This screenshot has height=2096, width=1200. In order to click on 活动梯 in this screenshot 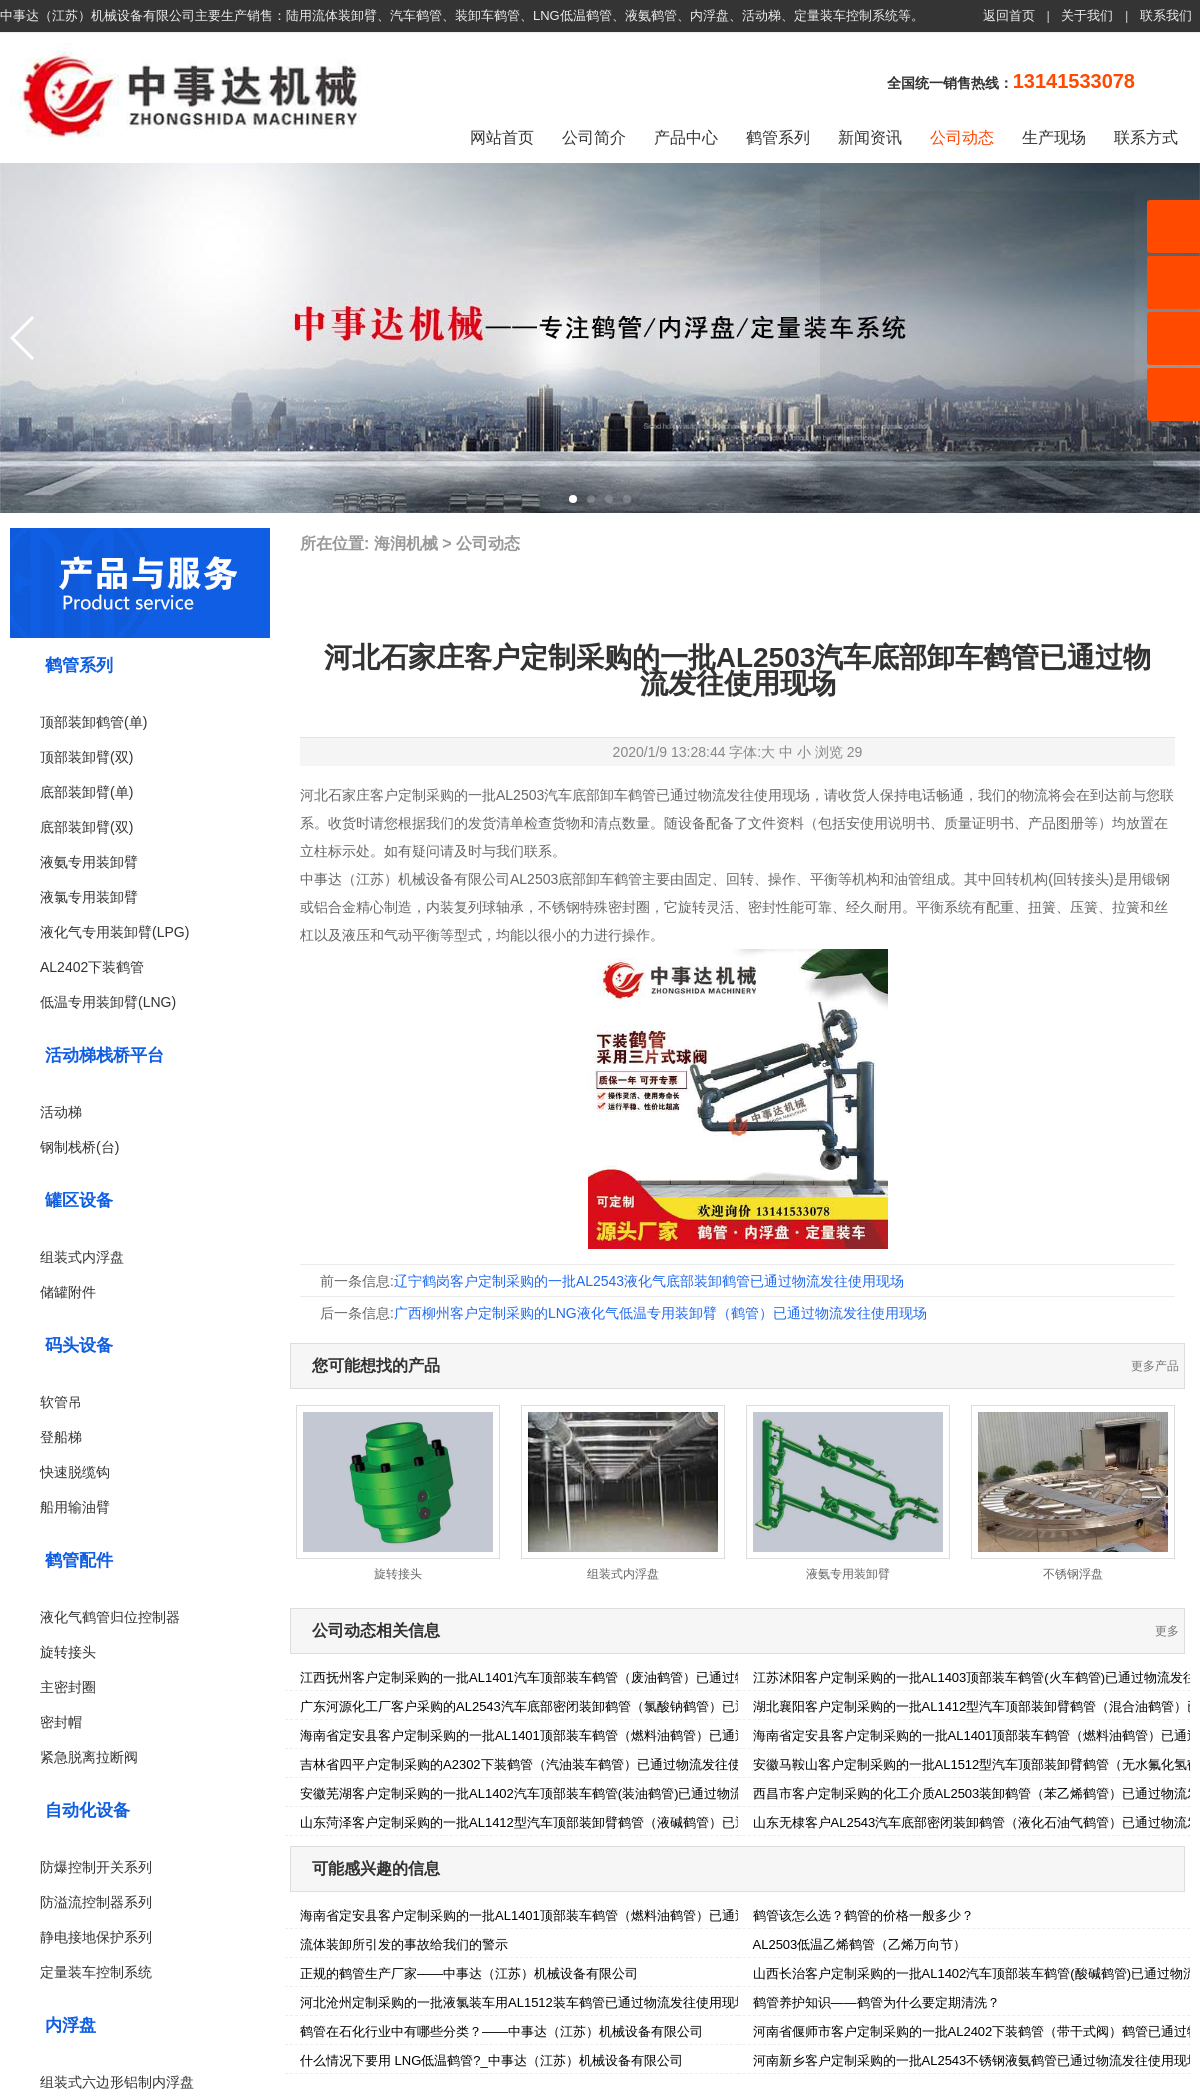, I will do `click(61, 1112)`.